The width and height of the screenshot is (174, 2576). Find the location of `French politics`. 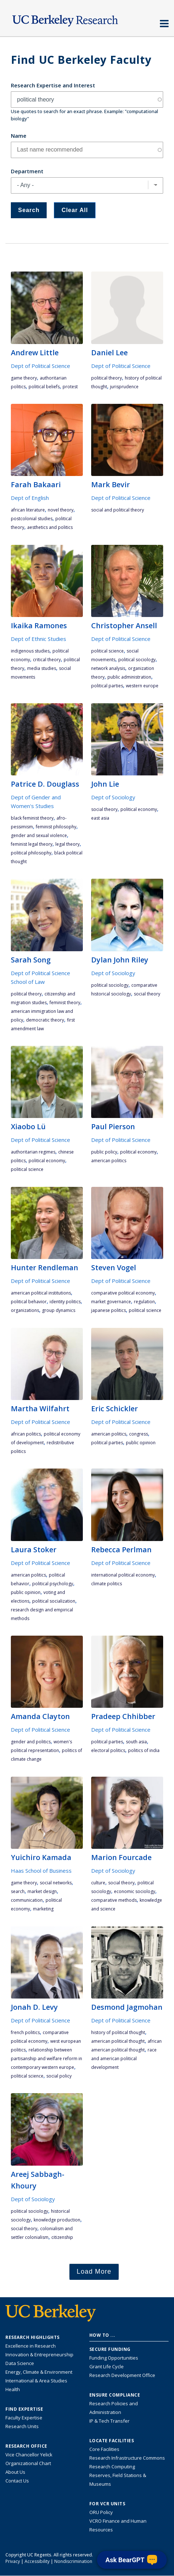

French politics is located at coordinates (25, 2032).